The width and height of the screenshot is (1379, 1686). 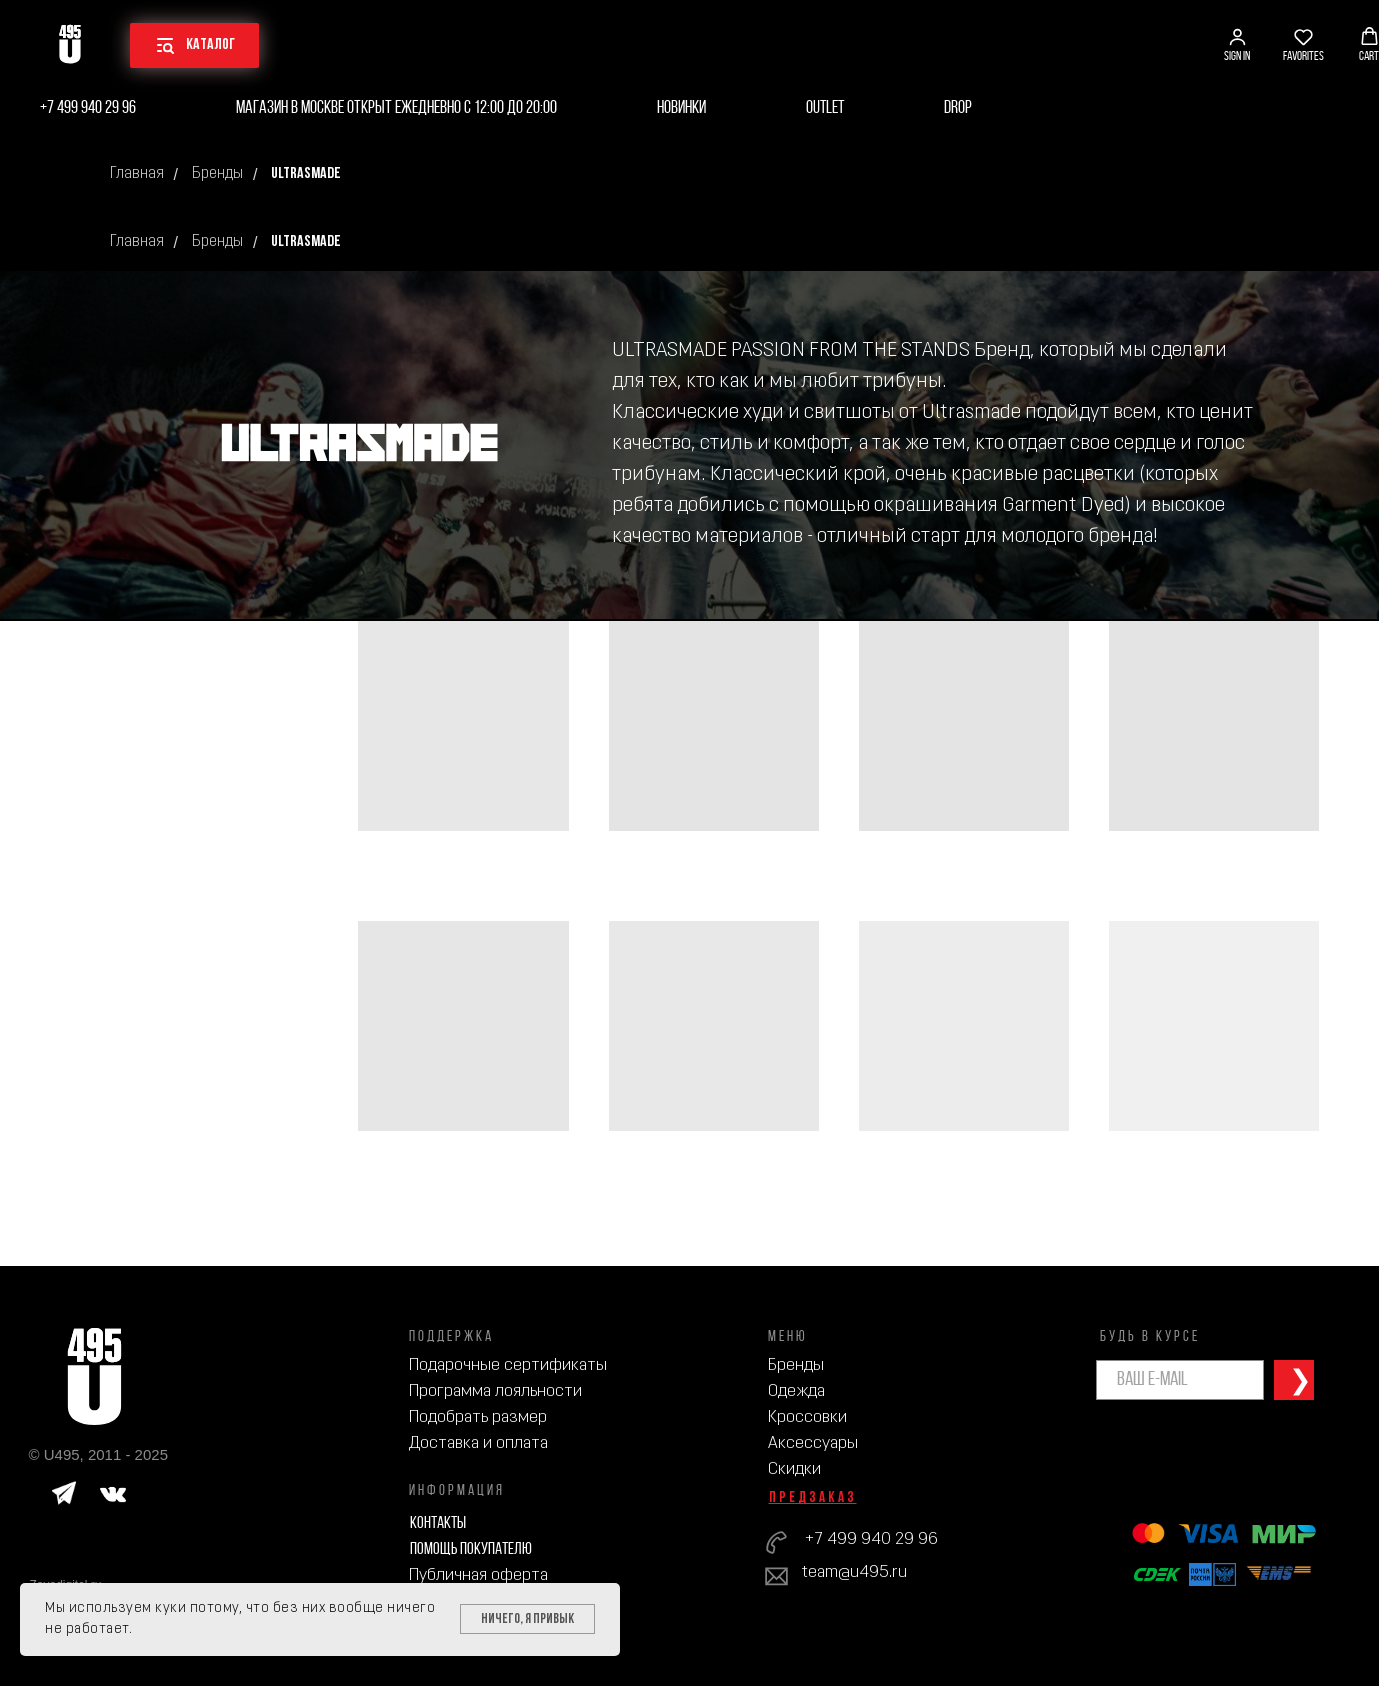 What do you see at coordinates (681, 108) in the screenshot?
I see `Новинки` at bounding box center [681, 108].